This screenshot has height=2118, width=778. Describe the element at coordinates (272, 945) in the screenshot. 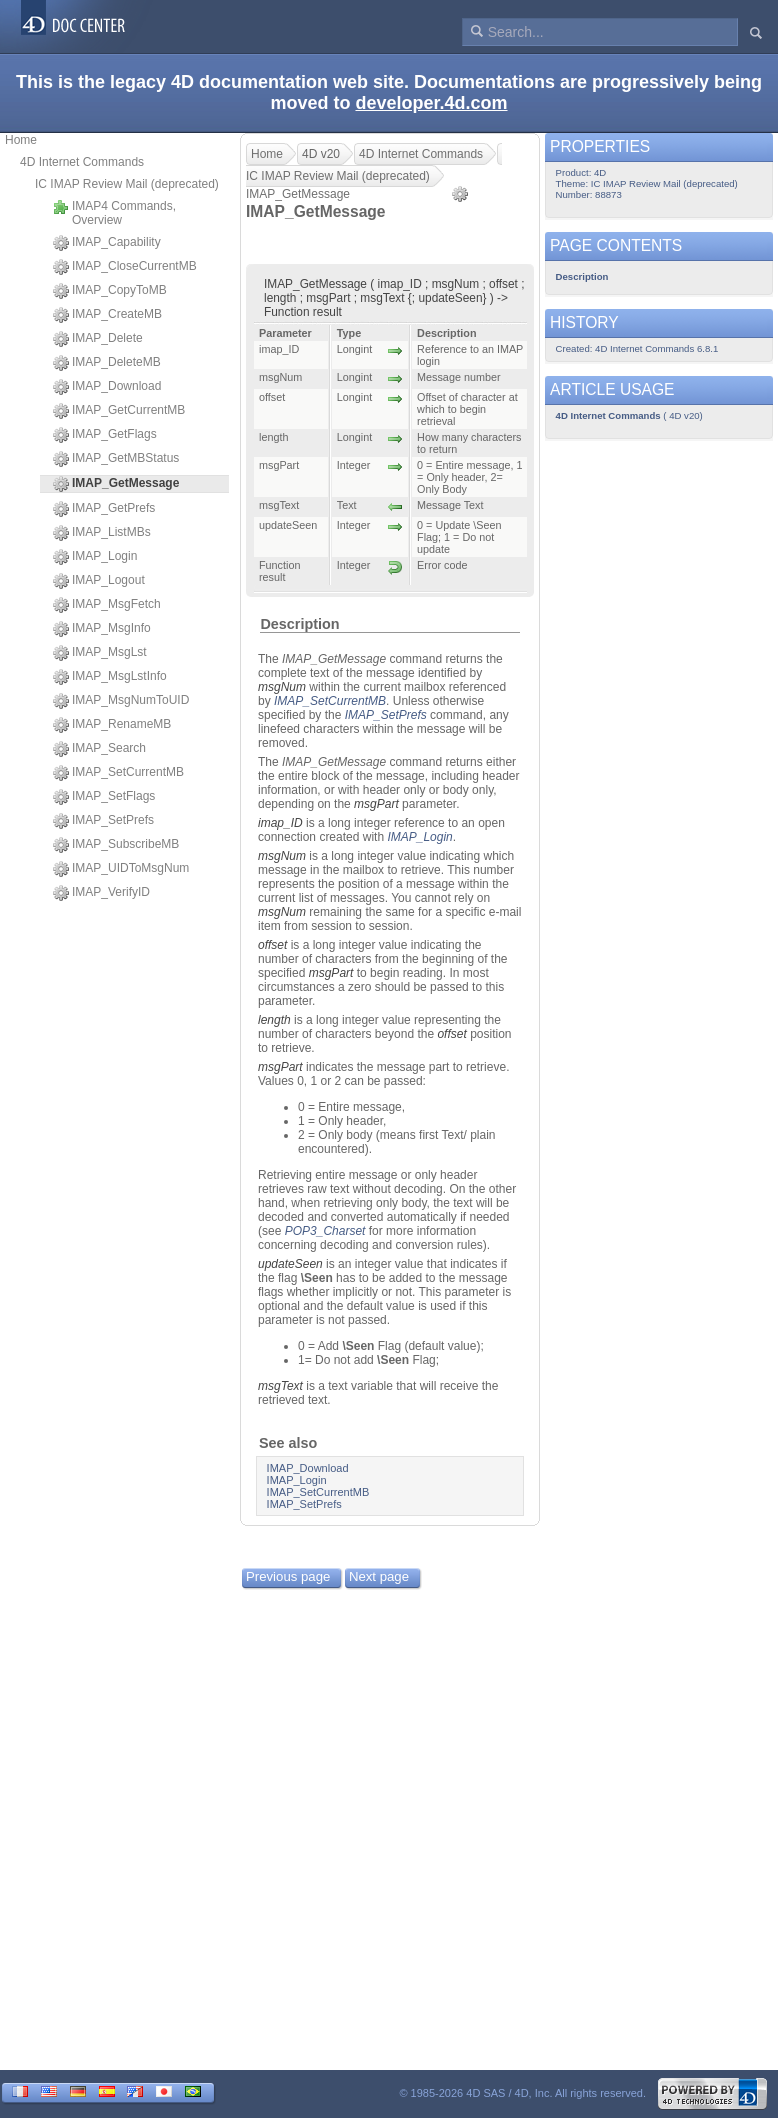

I see `offset` at that location.